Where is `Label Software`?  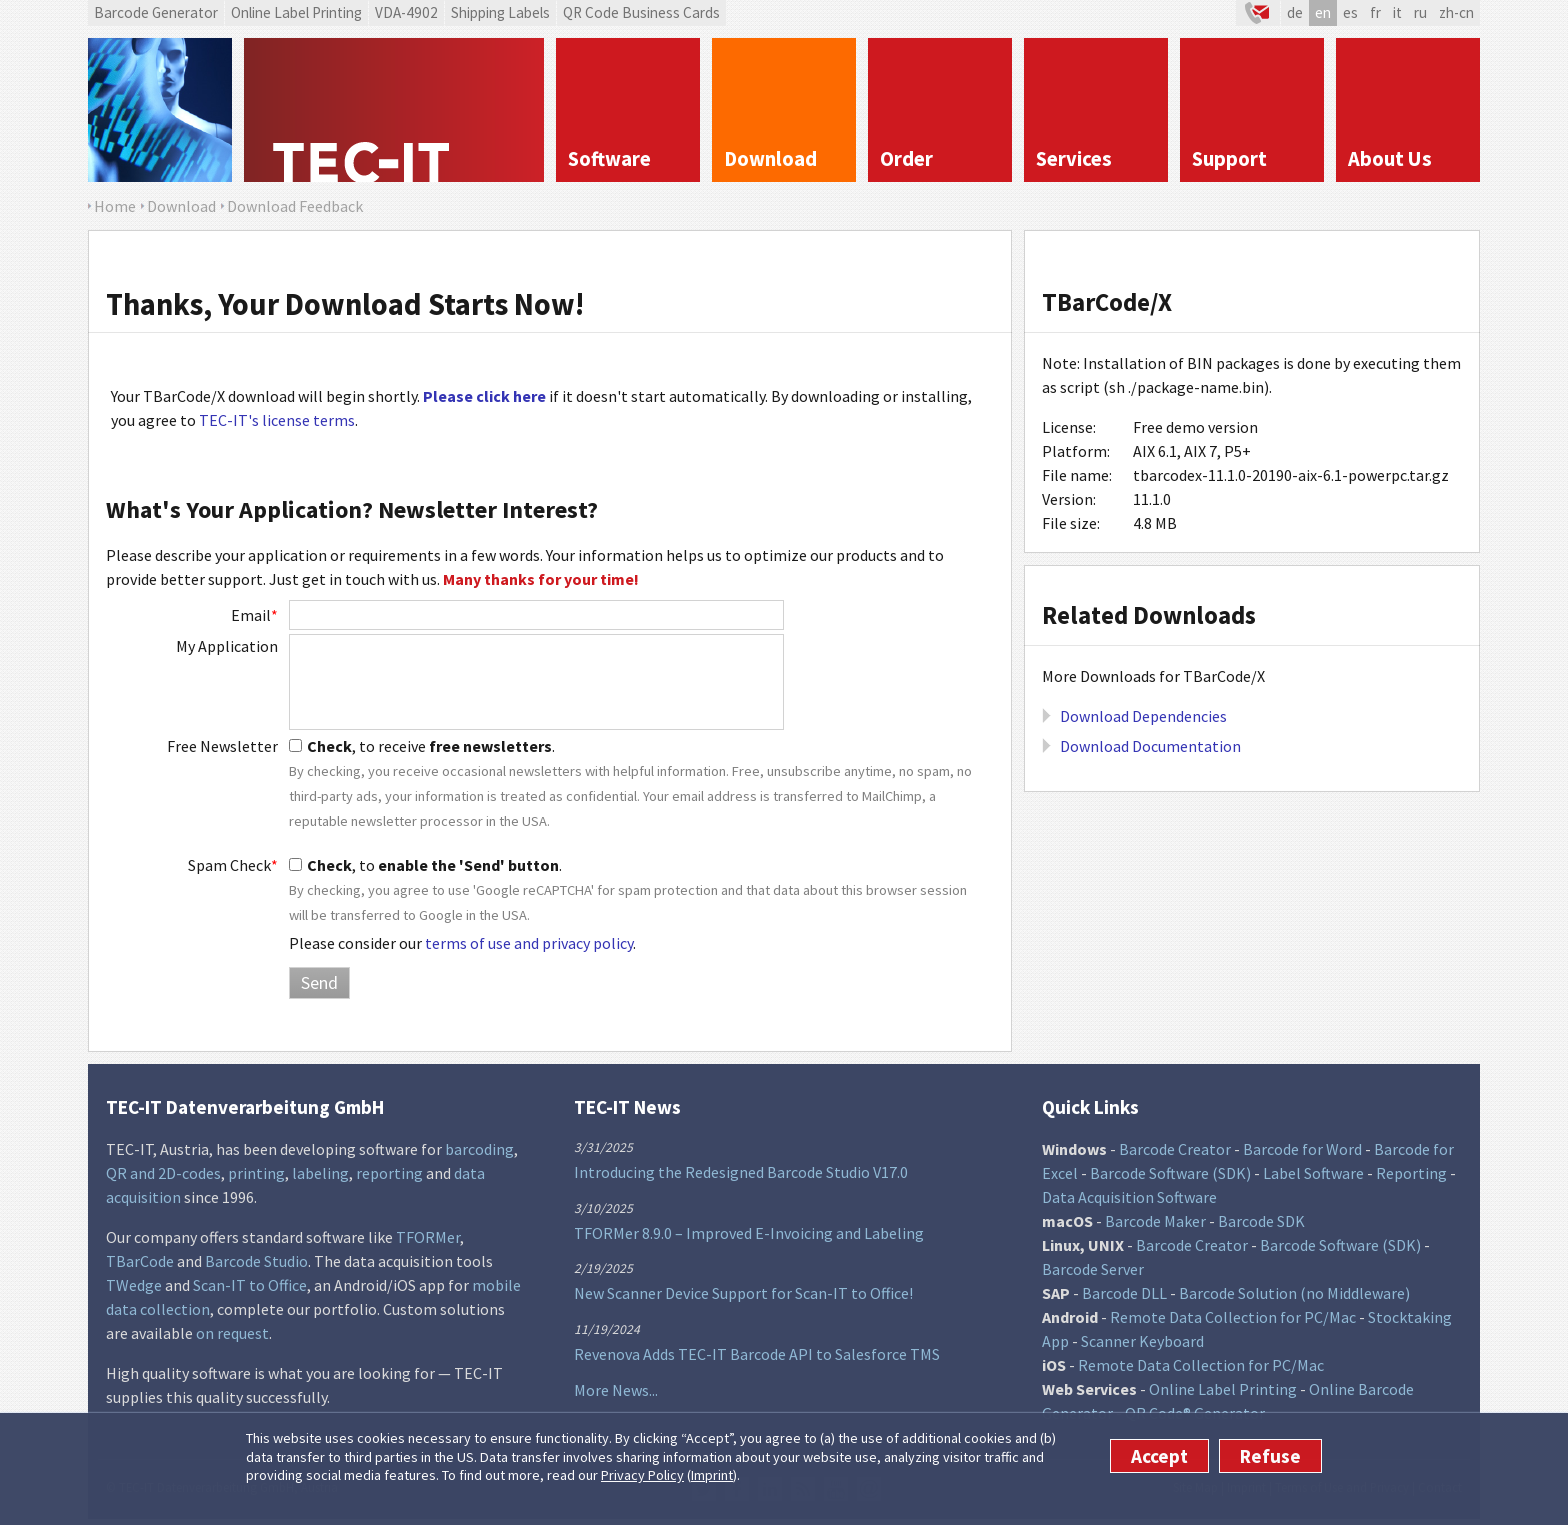
Label Software is located at coordinates (1313, 1173).